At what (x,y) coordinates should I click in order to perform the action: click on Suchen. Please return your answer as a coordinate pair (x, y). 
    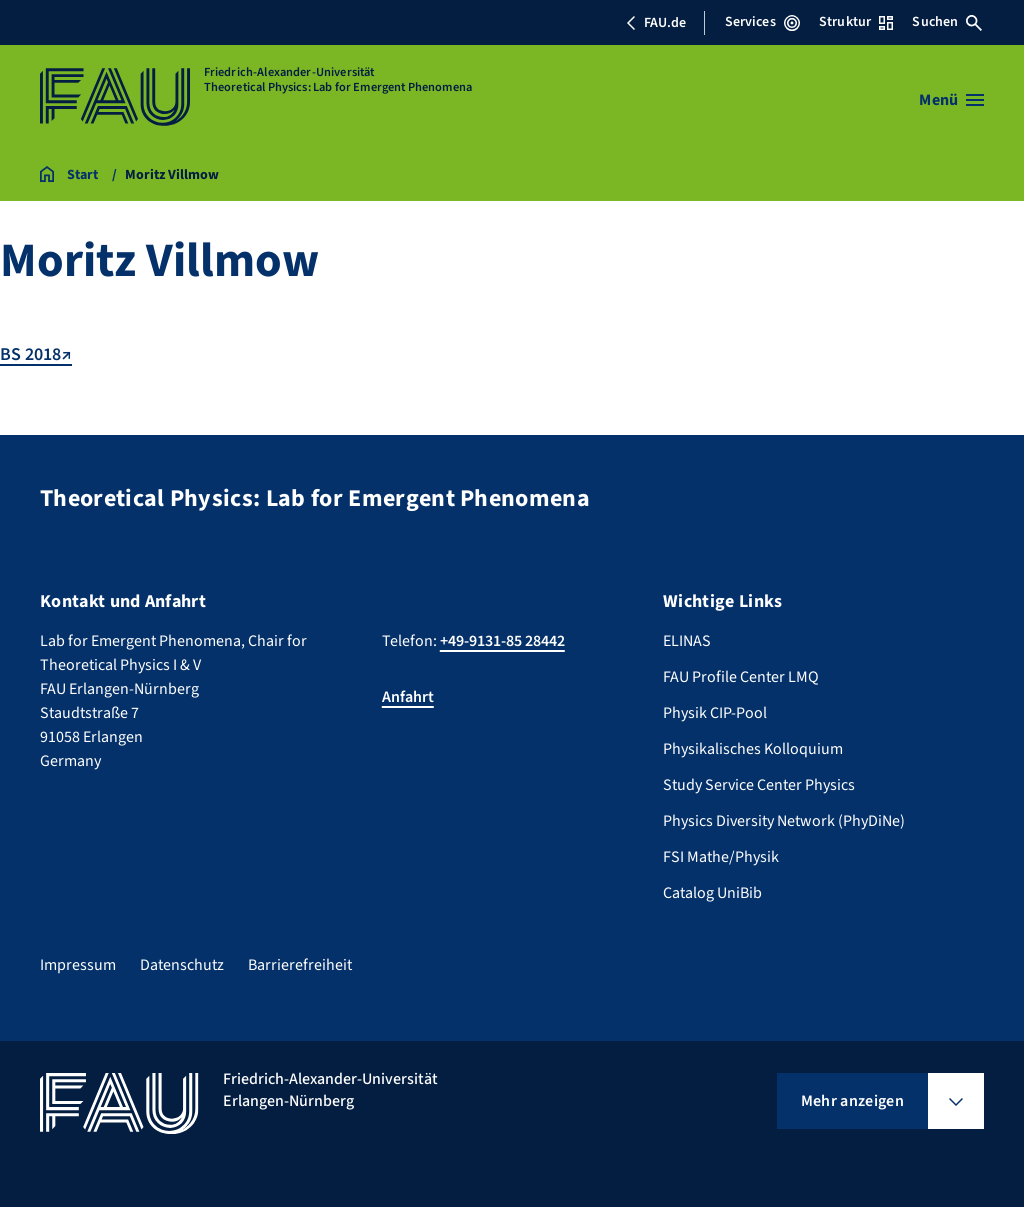
    Looking at the image, I should click on (947, 22).